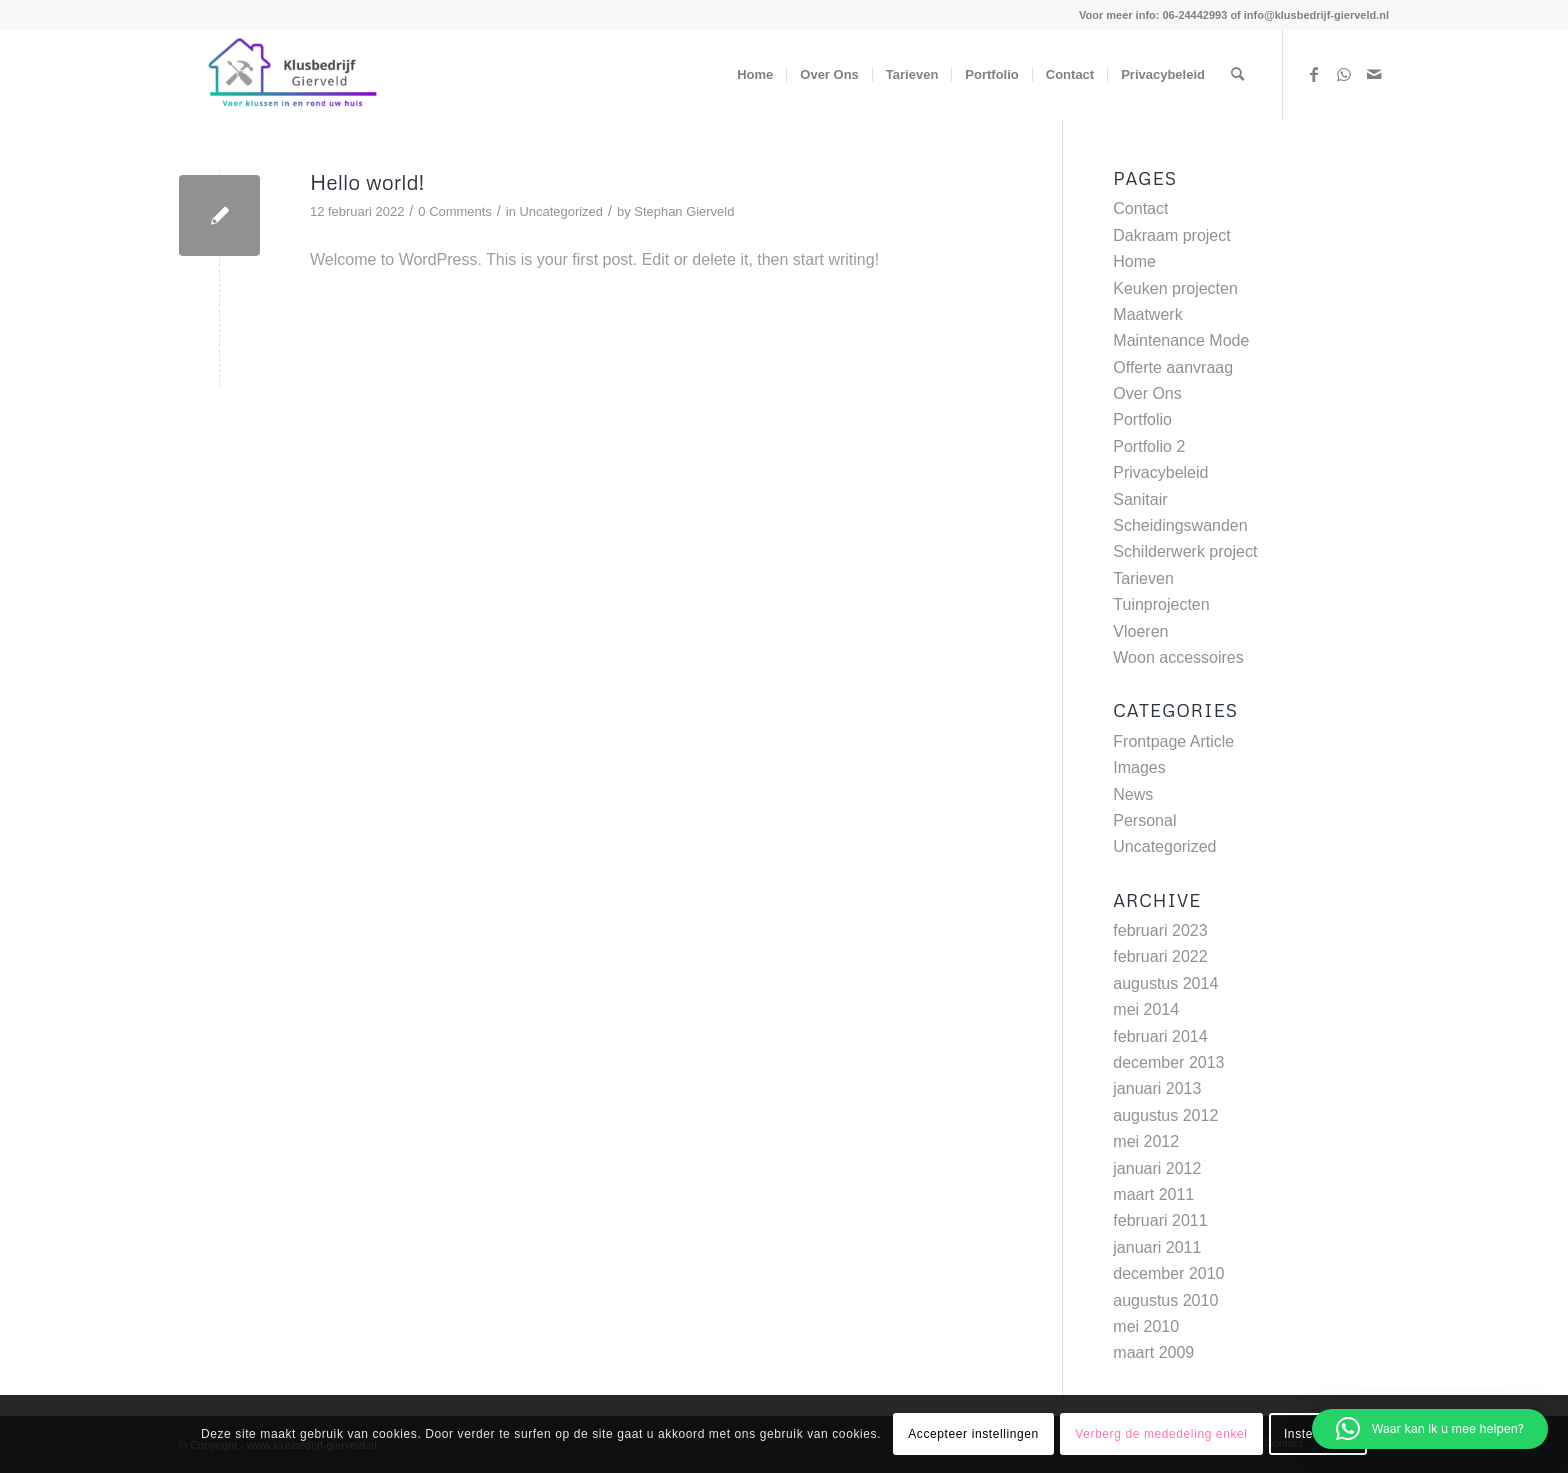 This screenshot has width=1568, height=1473. What do you see at coordinates (1147, 314) in the screenshot?
I see `Maatwerk` at bounding box center [1147, 314].